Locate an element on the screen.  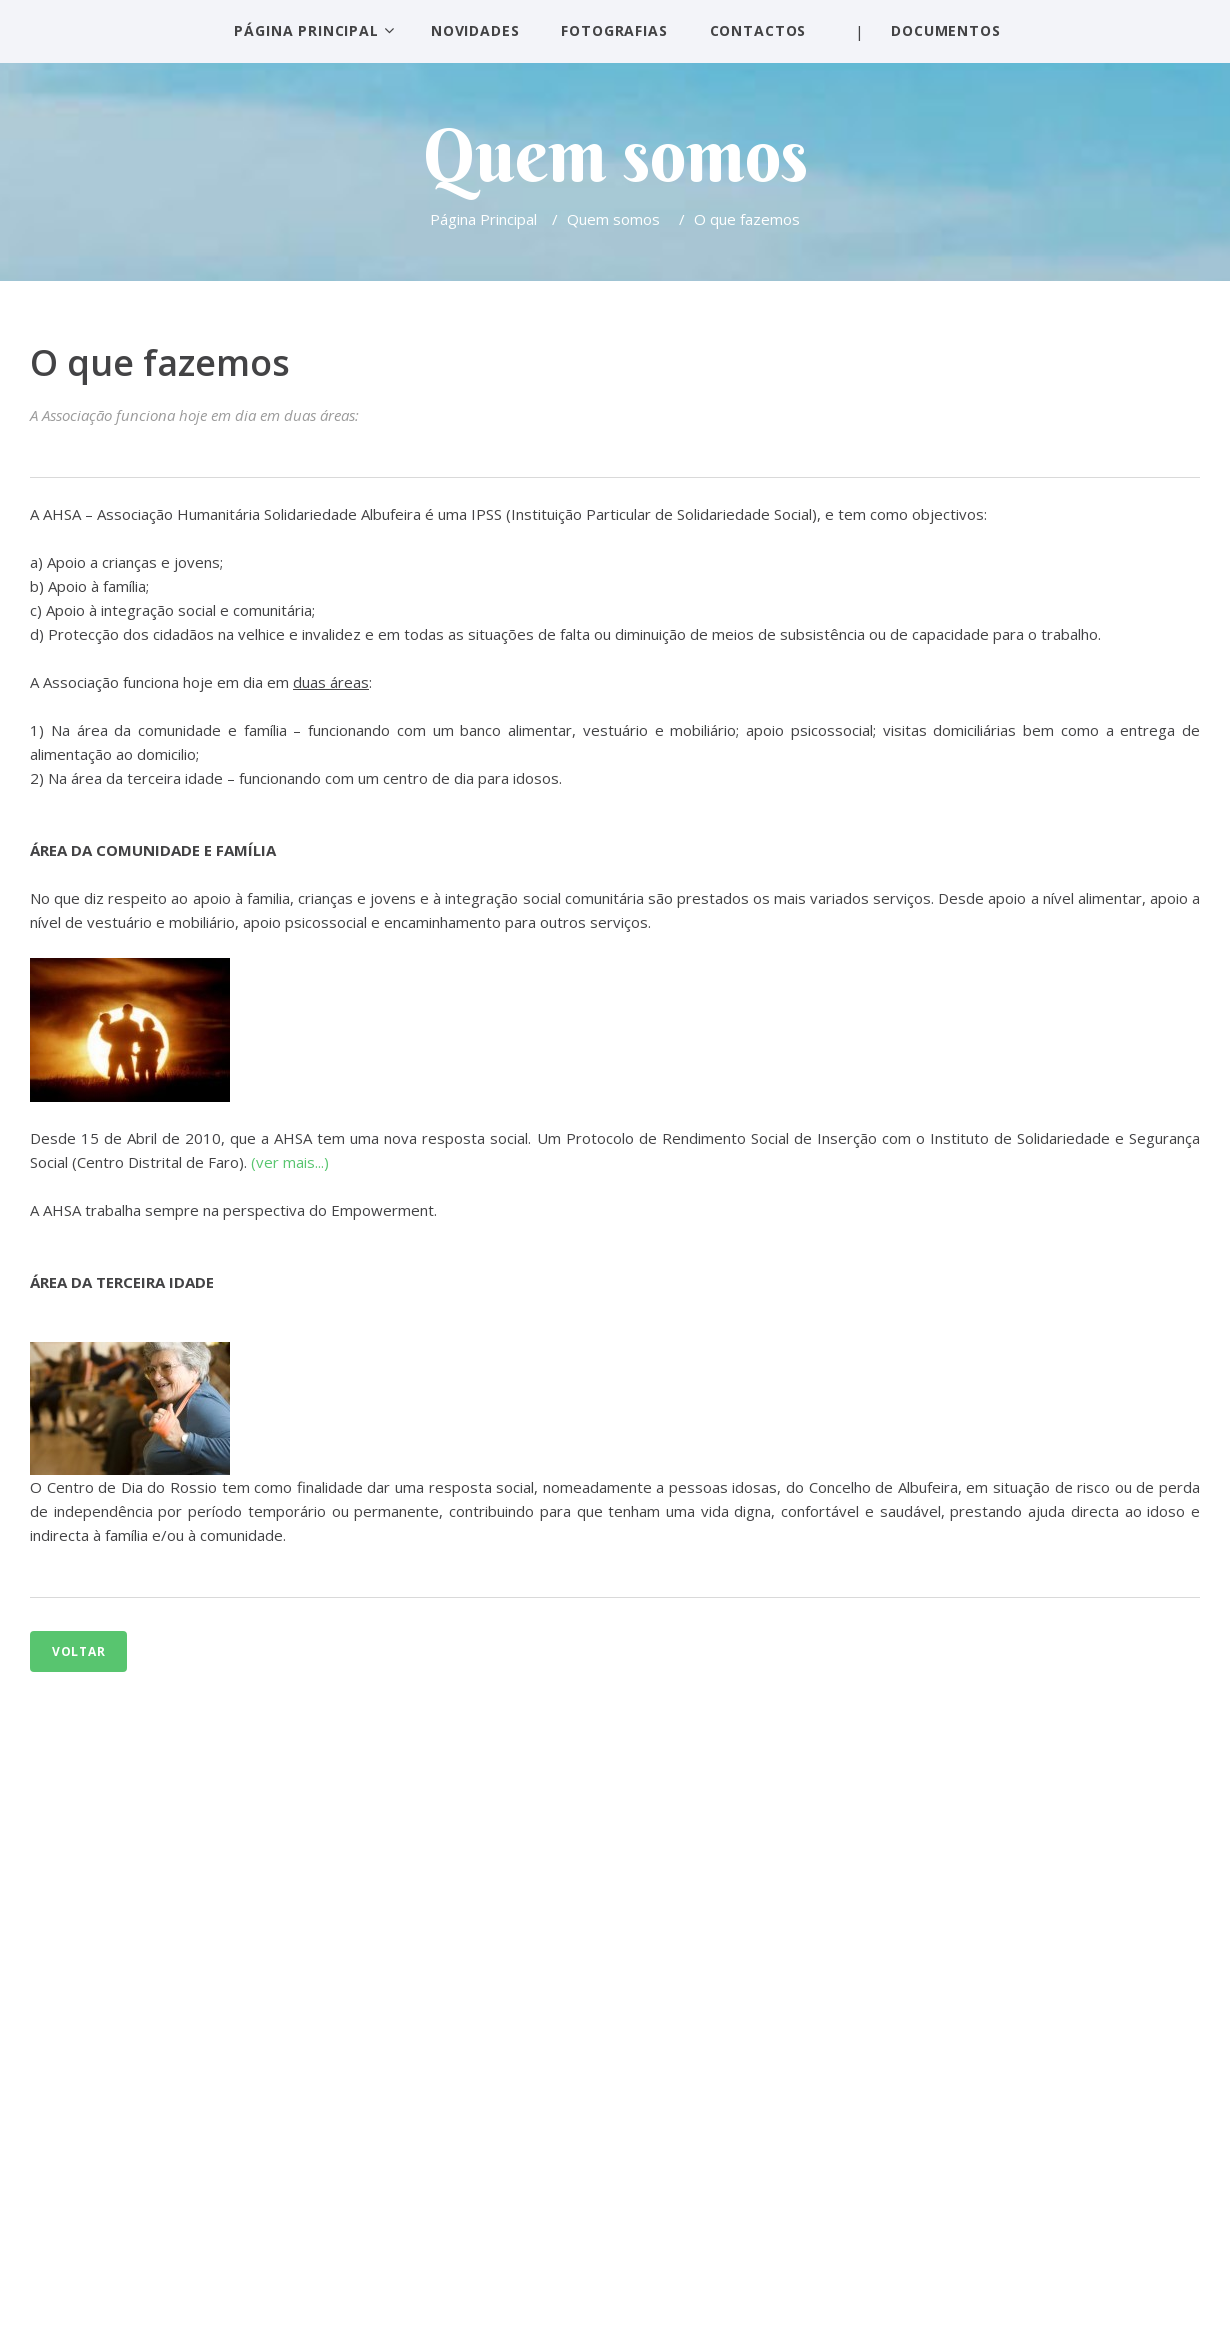
(ver mais...) is located at coordinates (290, 1162).